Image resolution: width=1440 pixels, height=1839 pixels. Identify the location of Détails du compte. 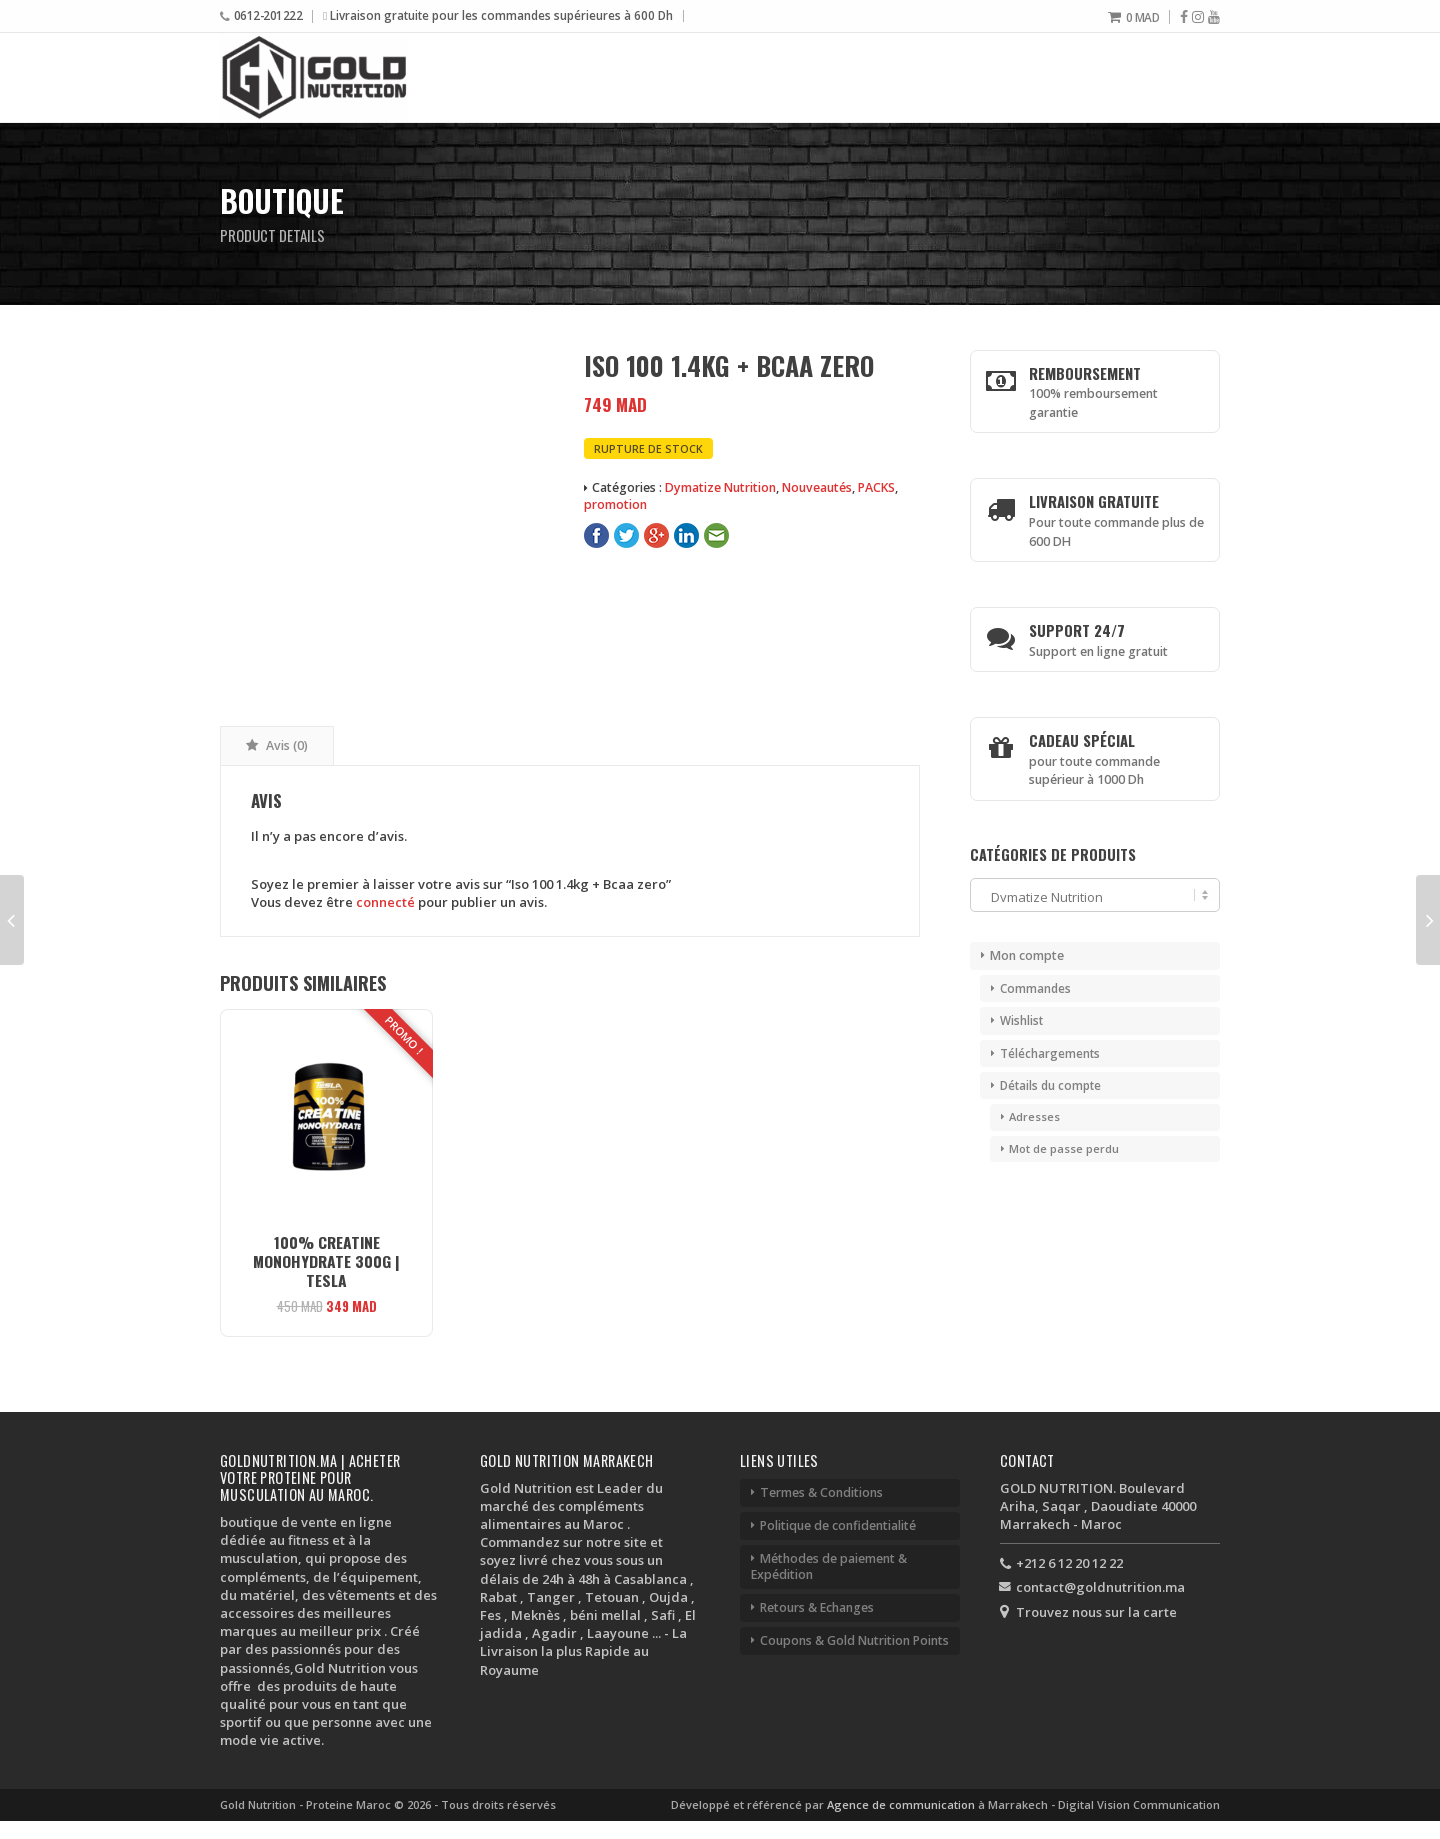
(1050, 1085).